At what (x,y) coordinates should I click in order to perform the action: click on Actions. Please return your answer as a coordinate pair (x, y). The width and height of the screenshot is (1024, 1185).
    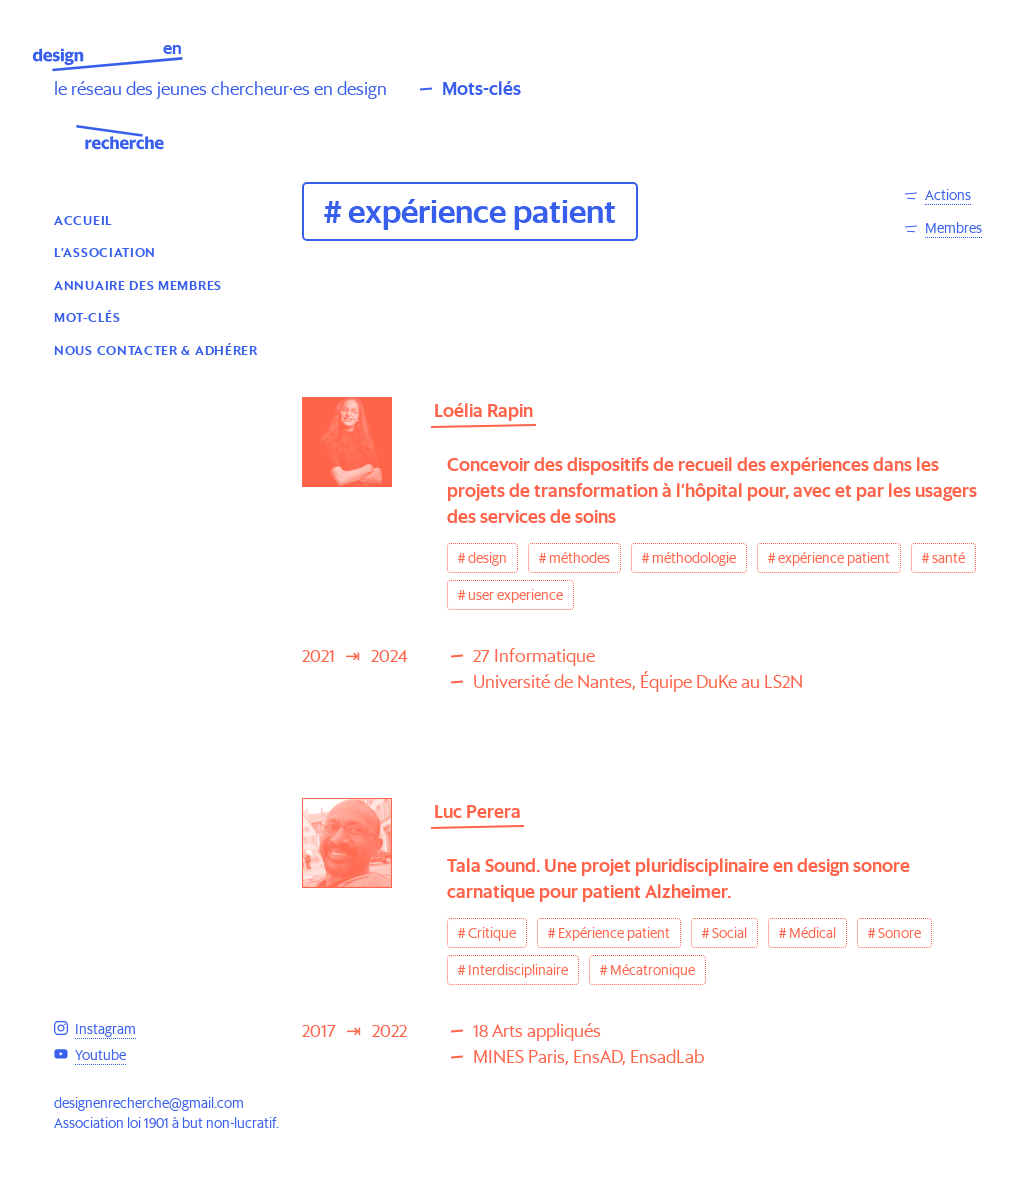
    Looking at the image, I should click on (948, 195).